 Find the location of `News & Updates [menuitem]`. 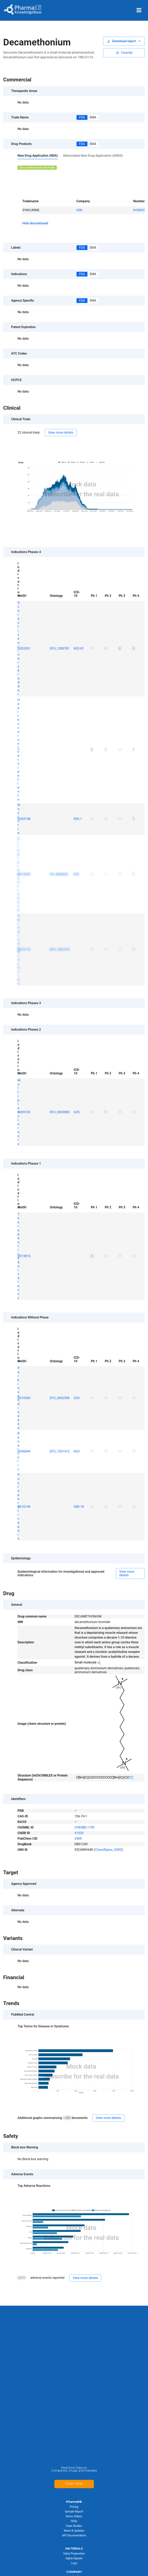

News & Updates [menuitem] is located at coordinates (74, 2438).